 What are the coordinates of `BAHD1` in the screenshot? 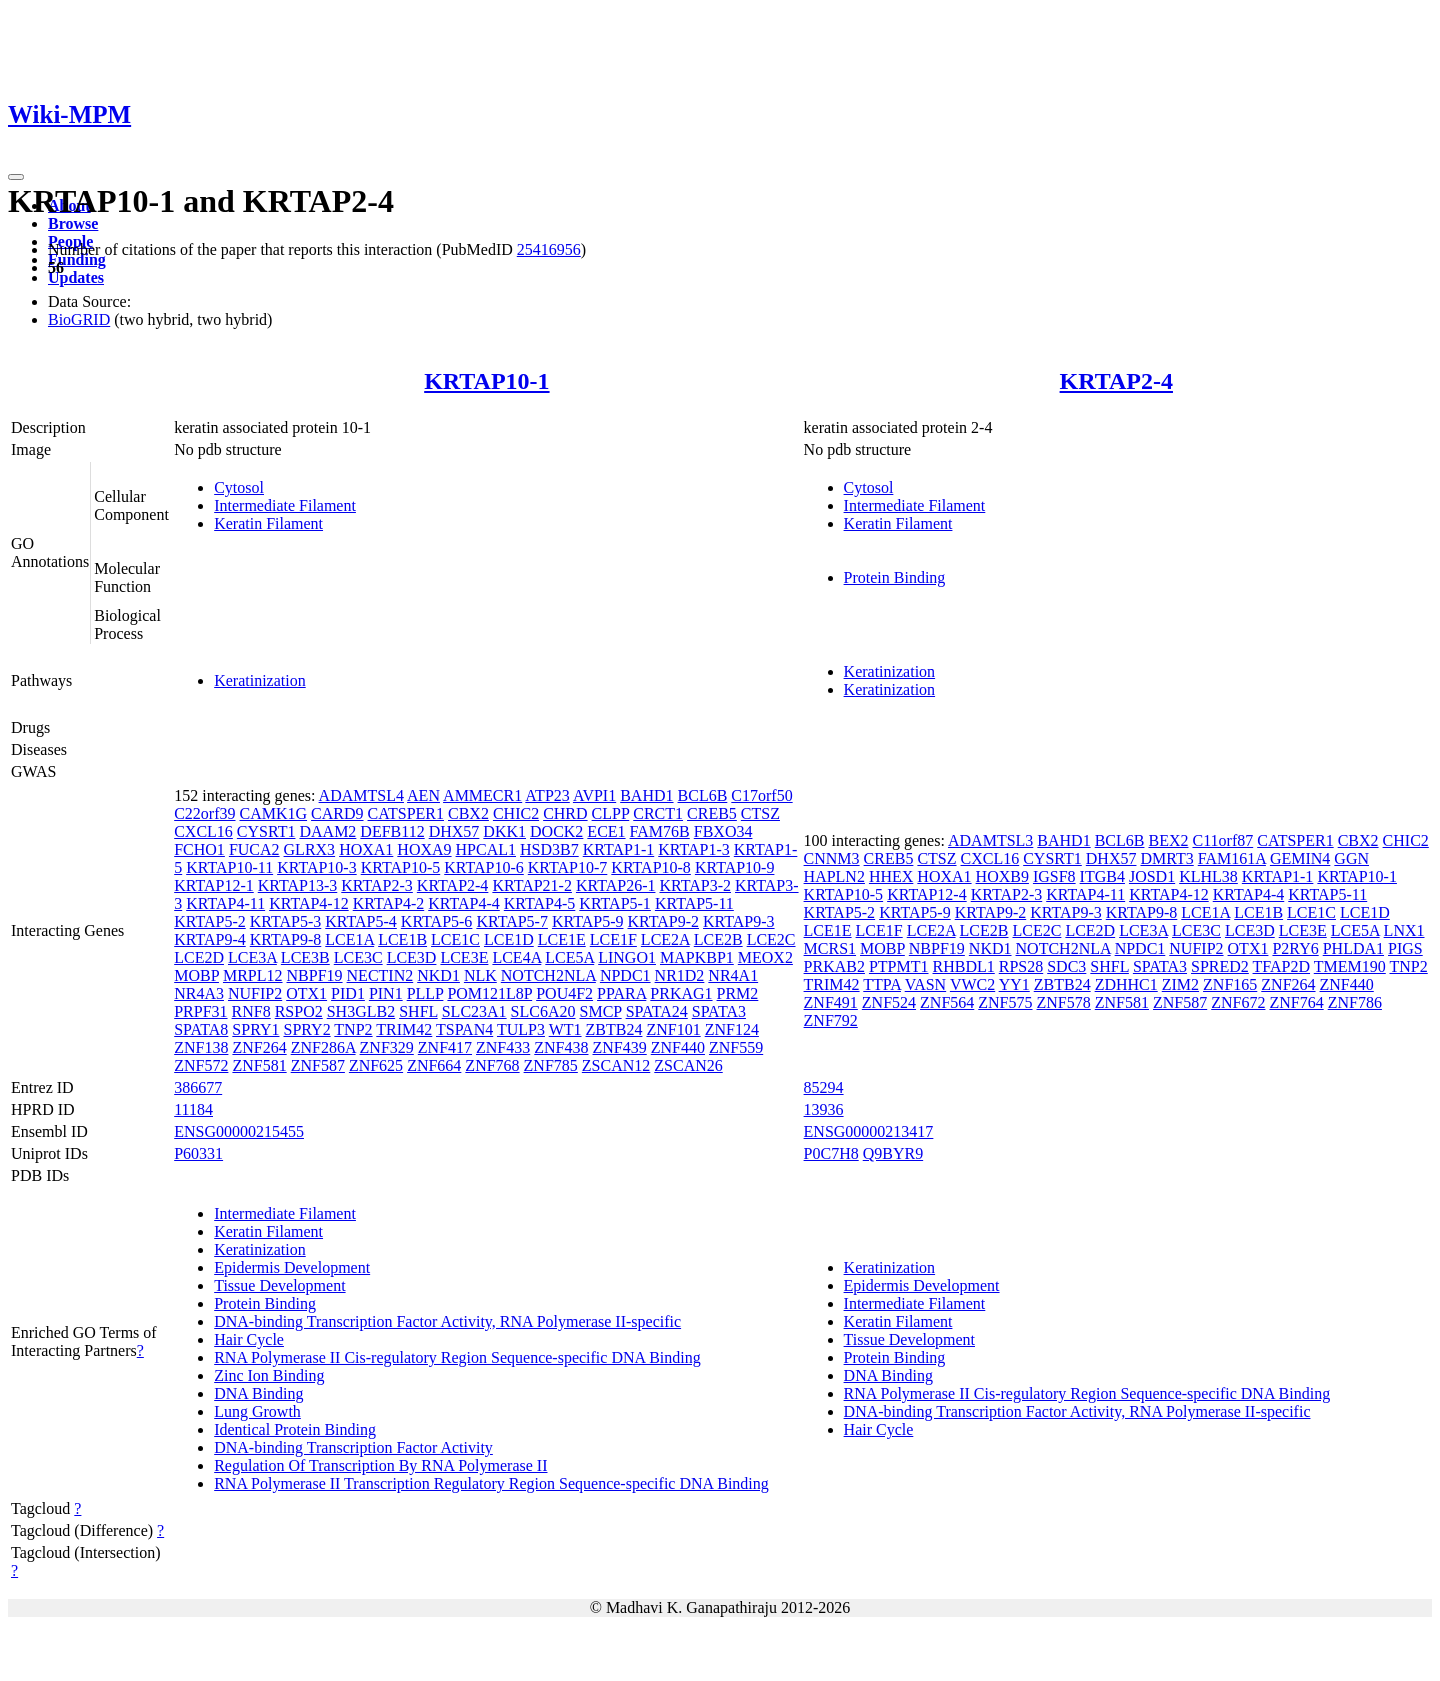 It's located at (646, 795).